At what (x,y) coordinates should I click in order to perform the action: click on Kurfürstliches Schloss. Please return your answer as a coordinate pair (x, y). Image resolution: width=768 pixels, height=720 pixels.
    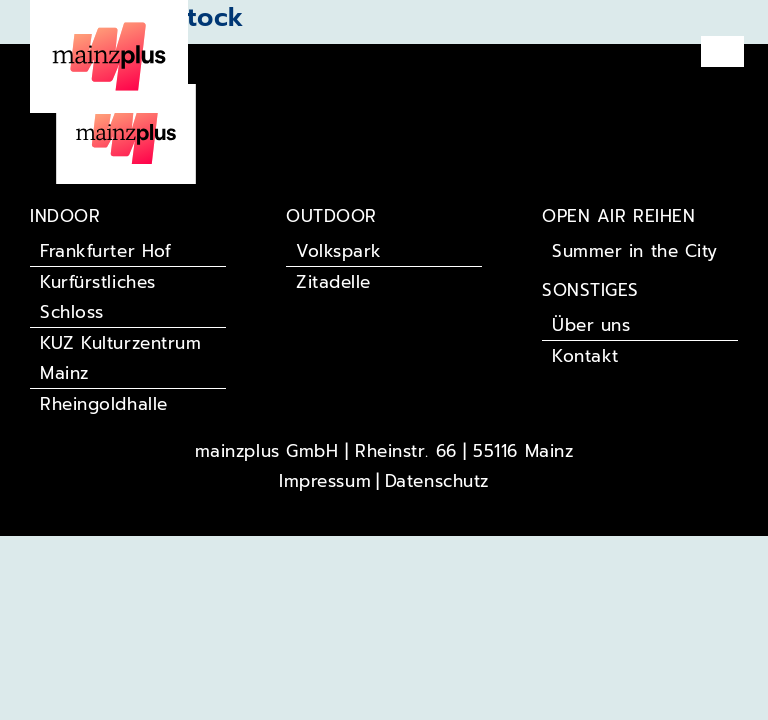
    Looking at the image, I should click on (98, 297).